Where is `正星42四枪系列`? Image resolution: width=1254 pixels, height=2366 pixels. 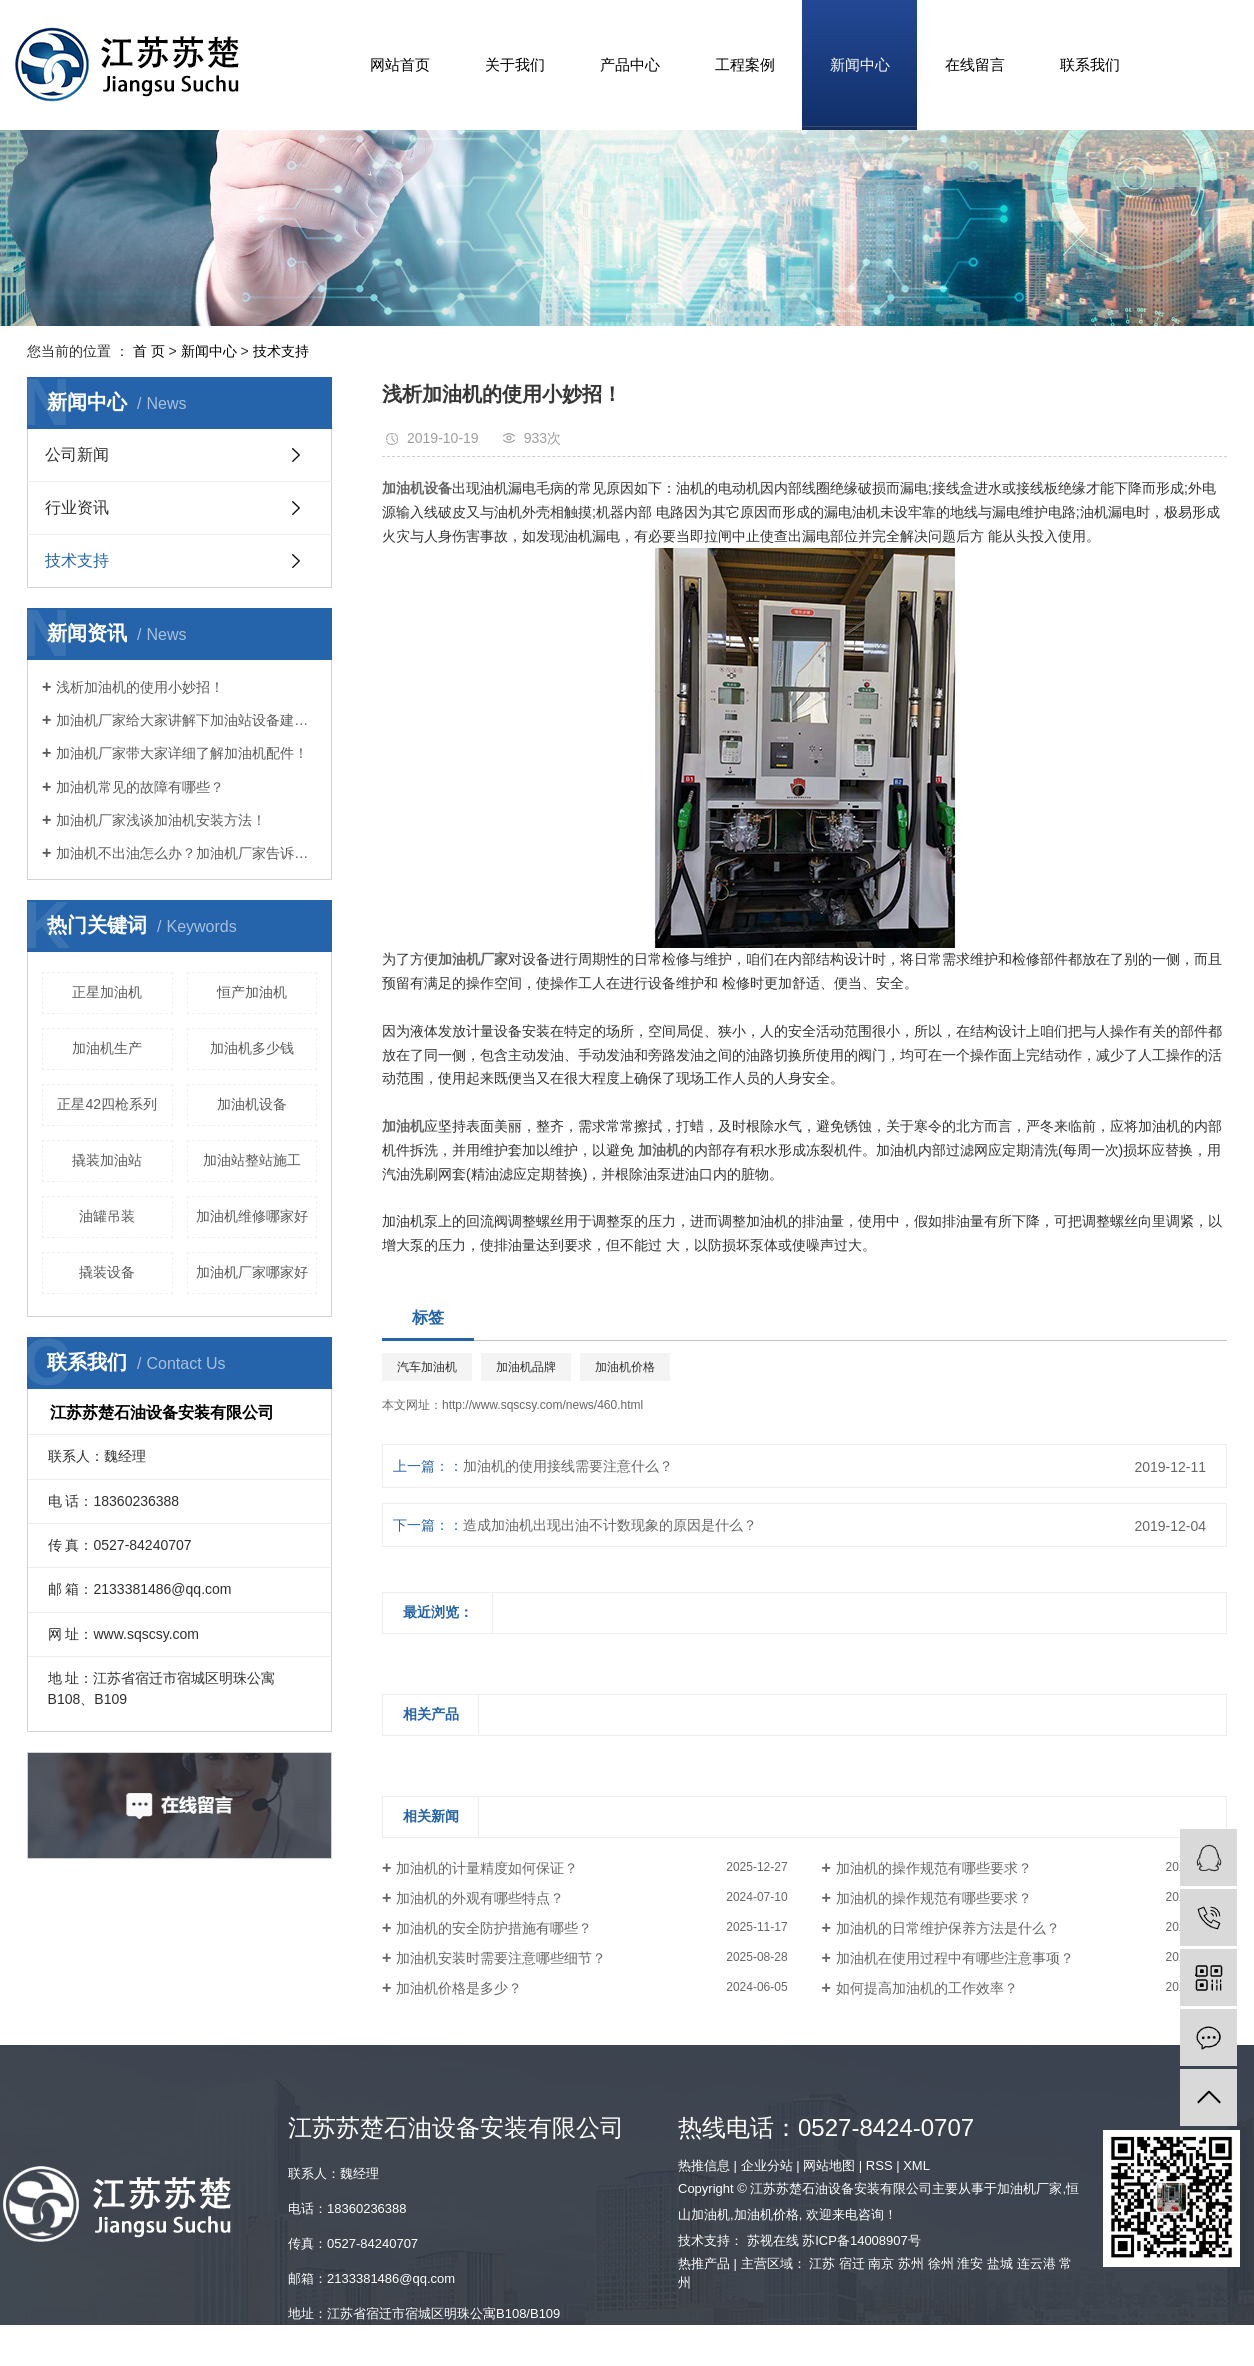
正星42四枪系列 is located at coordinates (107, 1104).